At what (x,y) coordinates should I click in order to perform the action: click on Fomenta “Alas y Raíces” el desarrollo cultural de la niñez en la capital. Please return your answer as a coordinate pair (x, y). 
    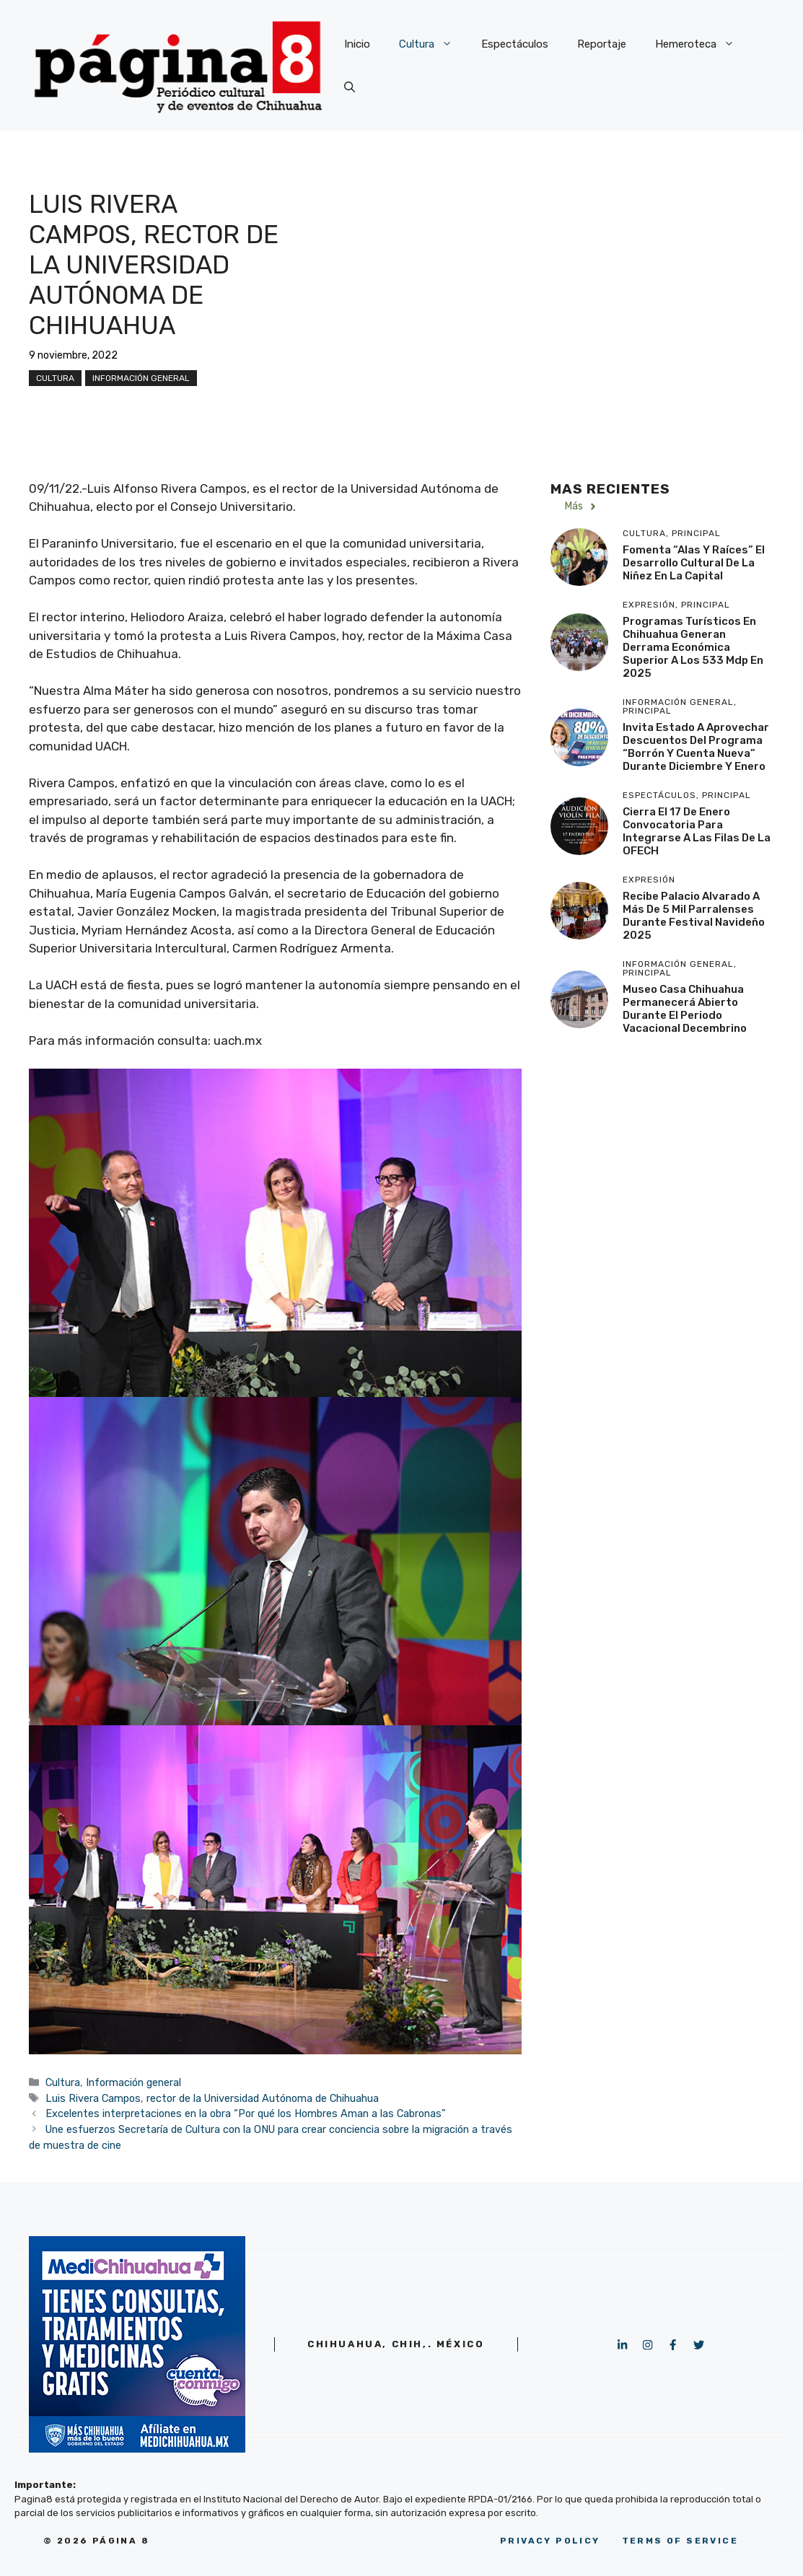
    Looking at the image, I should click on (694, 562).